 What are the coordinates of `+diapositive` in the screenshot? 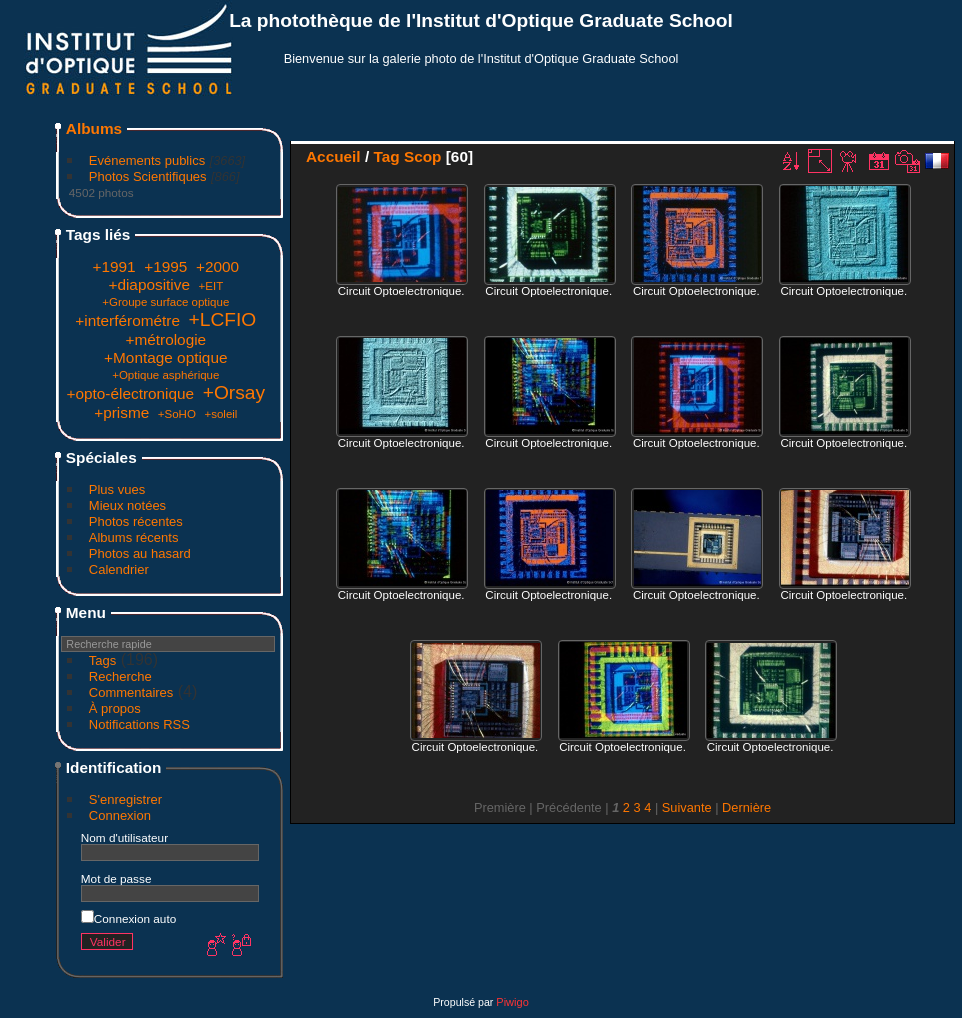 It's located at (149, 284).